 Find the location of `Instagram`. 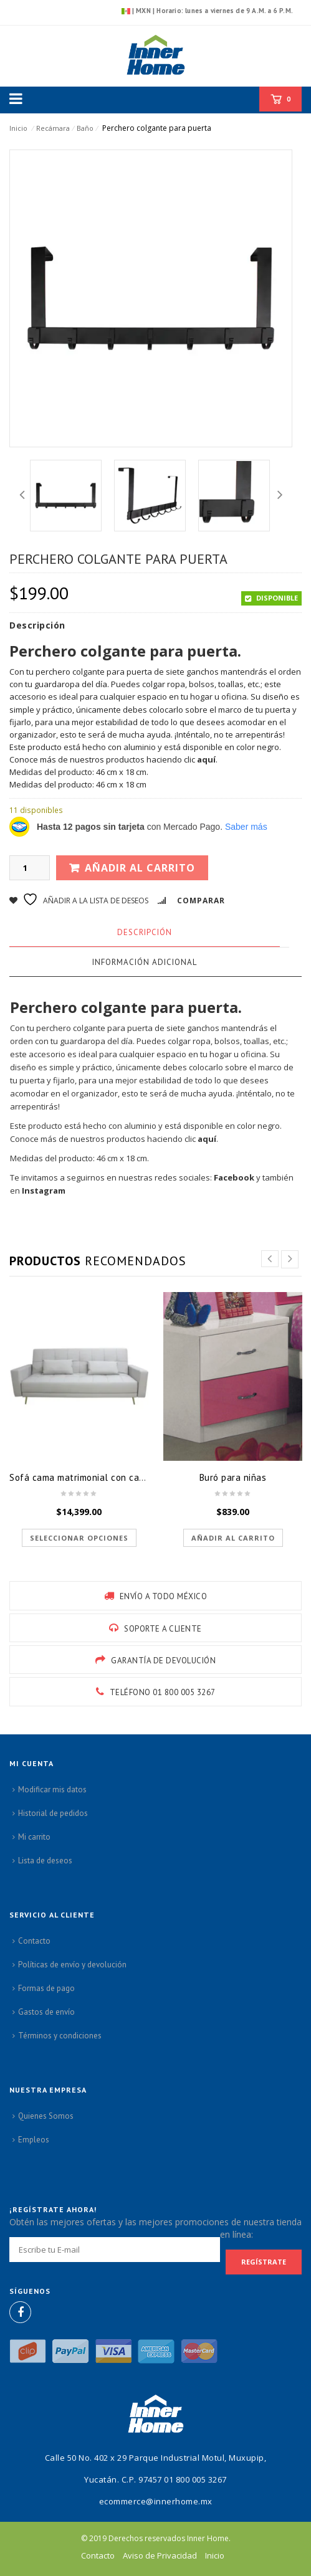

Instagram is located at coordinates (43, 1190).